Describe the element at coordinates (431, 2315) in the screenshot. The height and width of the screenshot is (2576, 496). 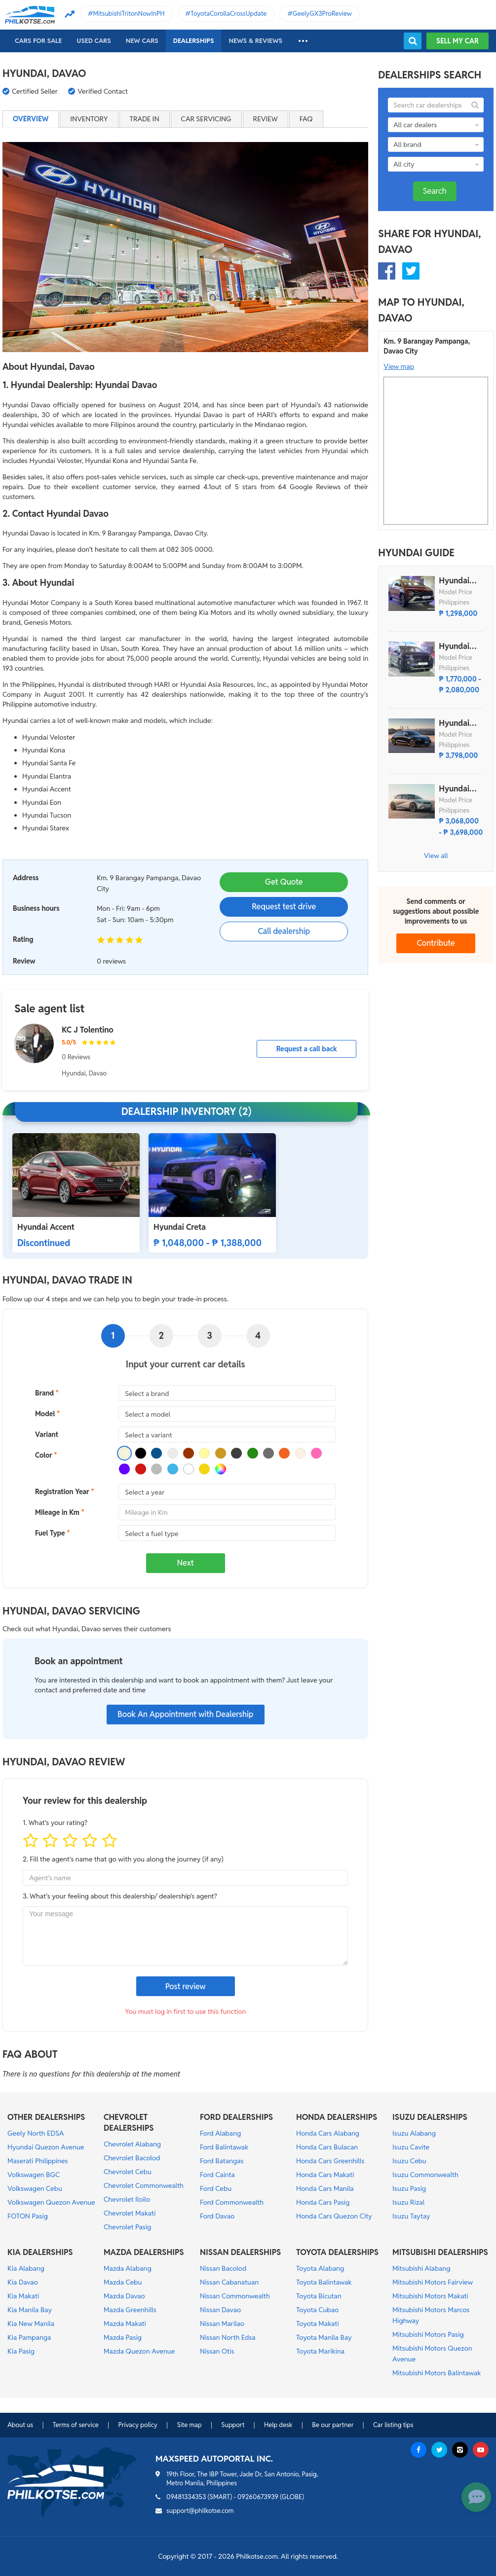
I see `Mitsubishi Motors Marcos Highway` at that location.